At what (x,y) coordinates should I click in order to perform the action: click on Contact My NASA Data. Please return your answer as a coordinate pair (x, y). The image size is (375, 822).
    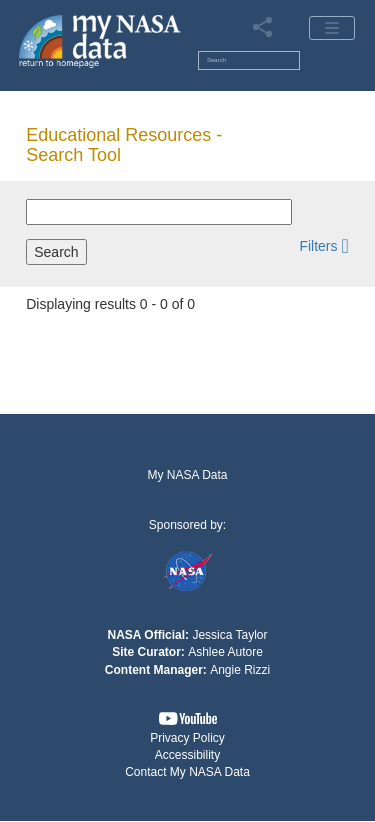
    Looking at the image, I should click on (187, 772).